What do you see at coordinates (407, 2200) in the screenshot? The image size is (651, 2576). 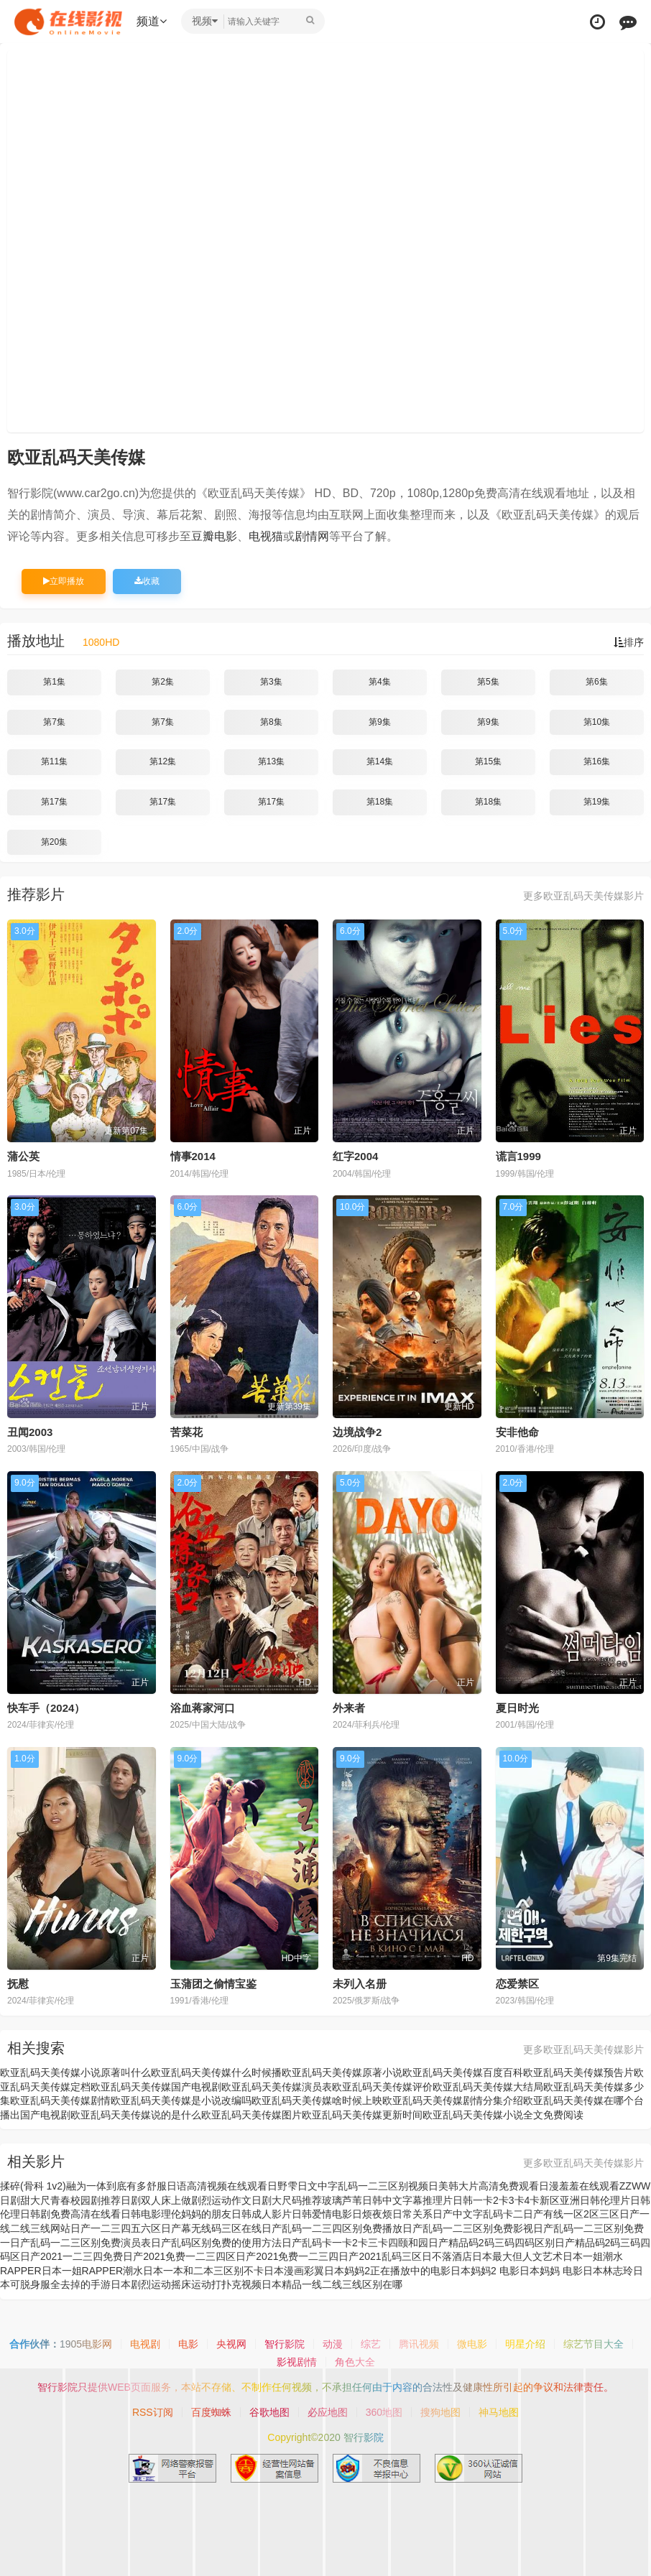 I see `日韩中文字幕推理片` at bounding box center [407, 2200].